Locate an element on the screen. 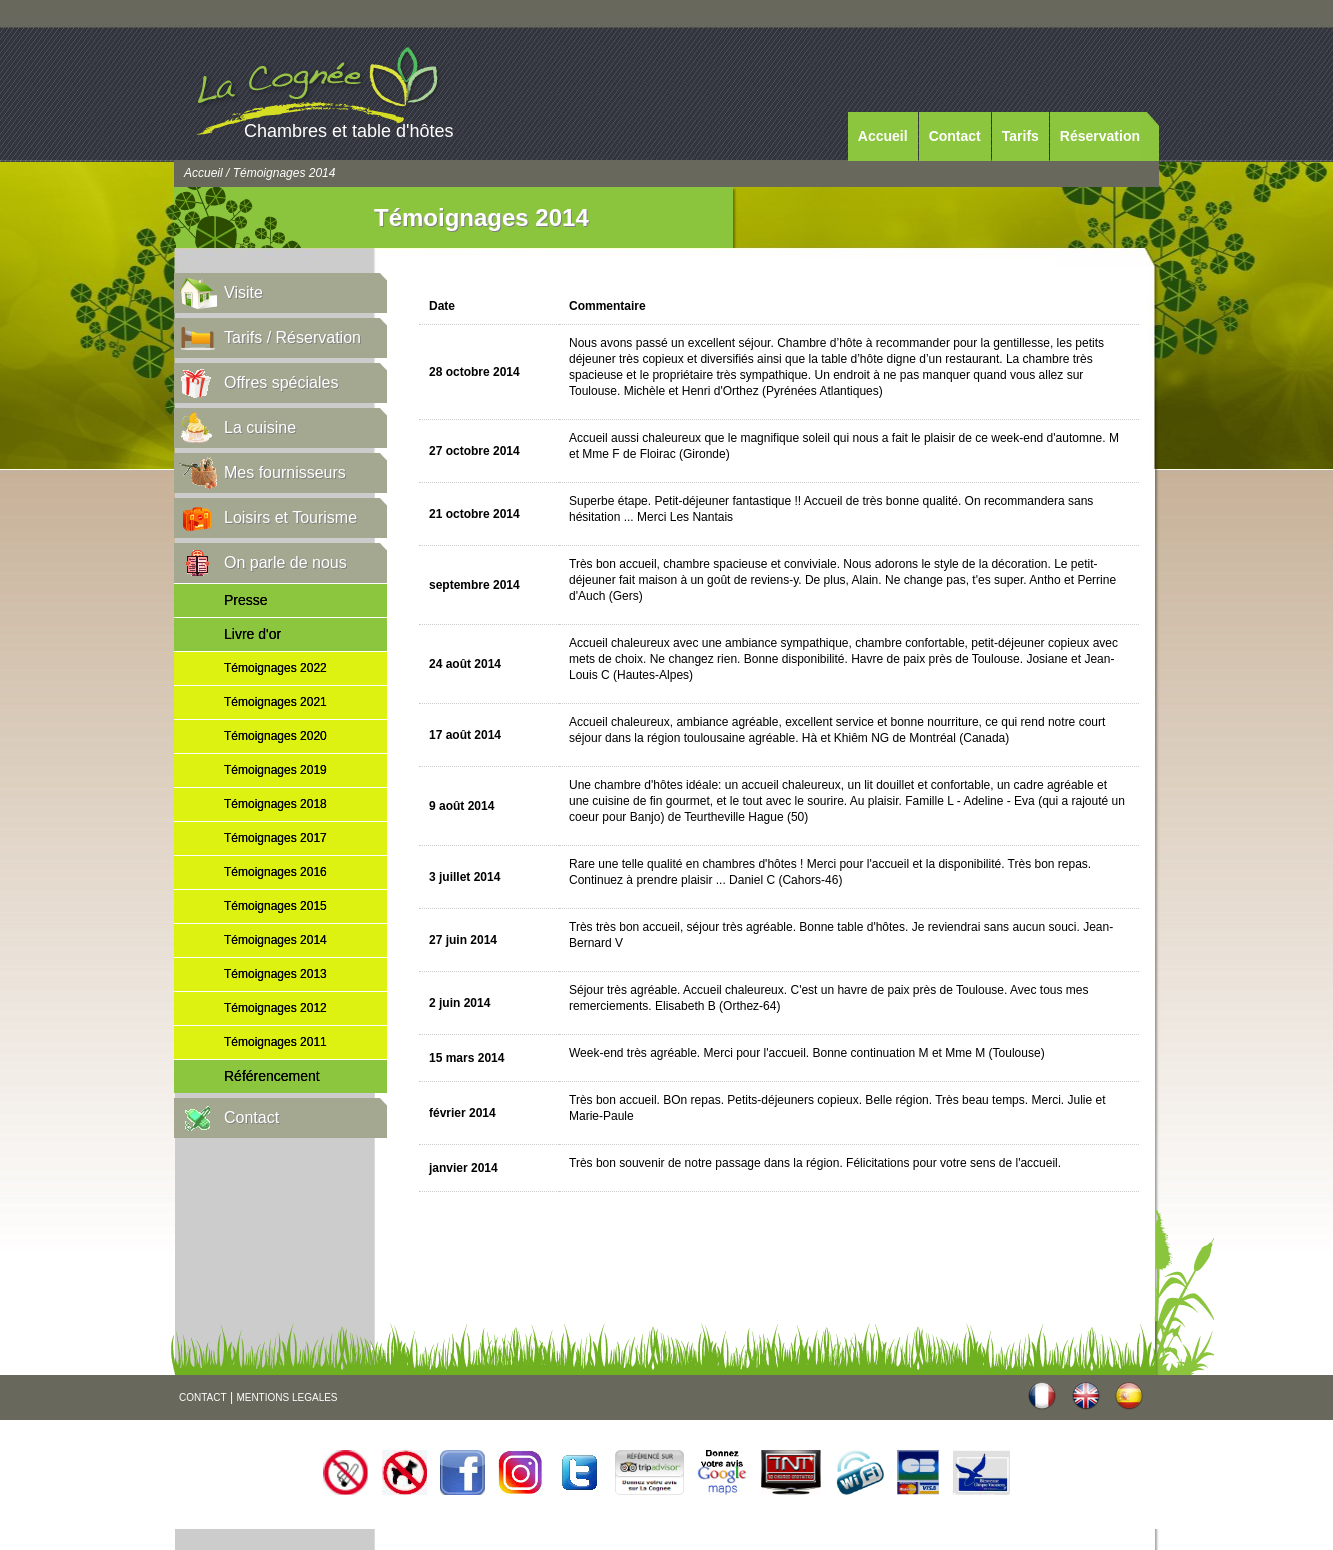  Témoignages 2022 is located at coordinates (275, 668).